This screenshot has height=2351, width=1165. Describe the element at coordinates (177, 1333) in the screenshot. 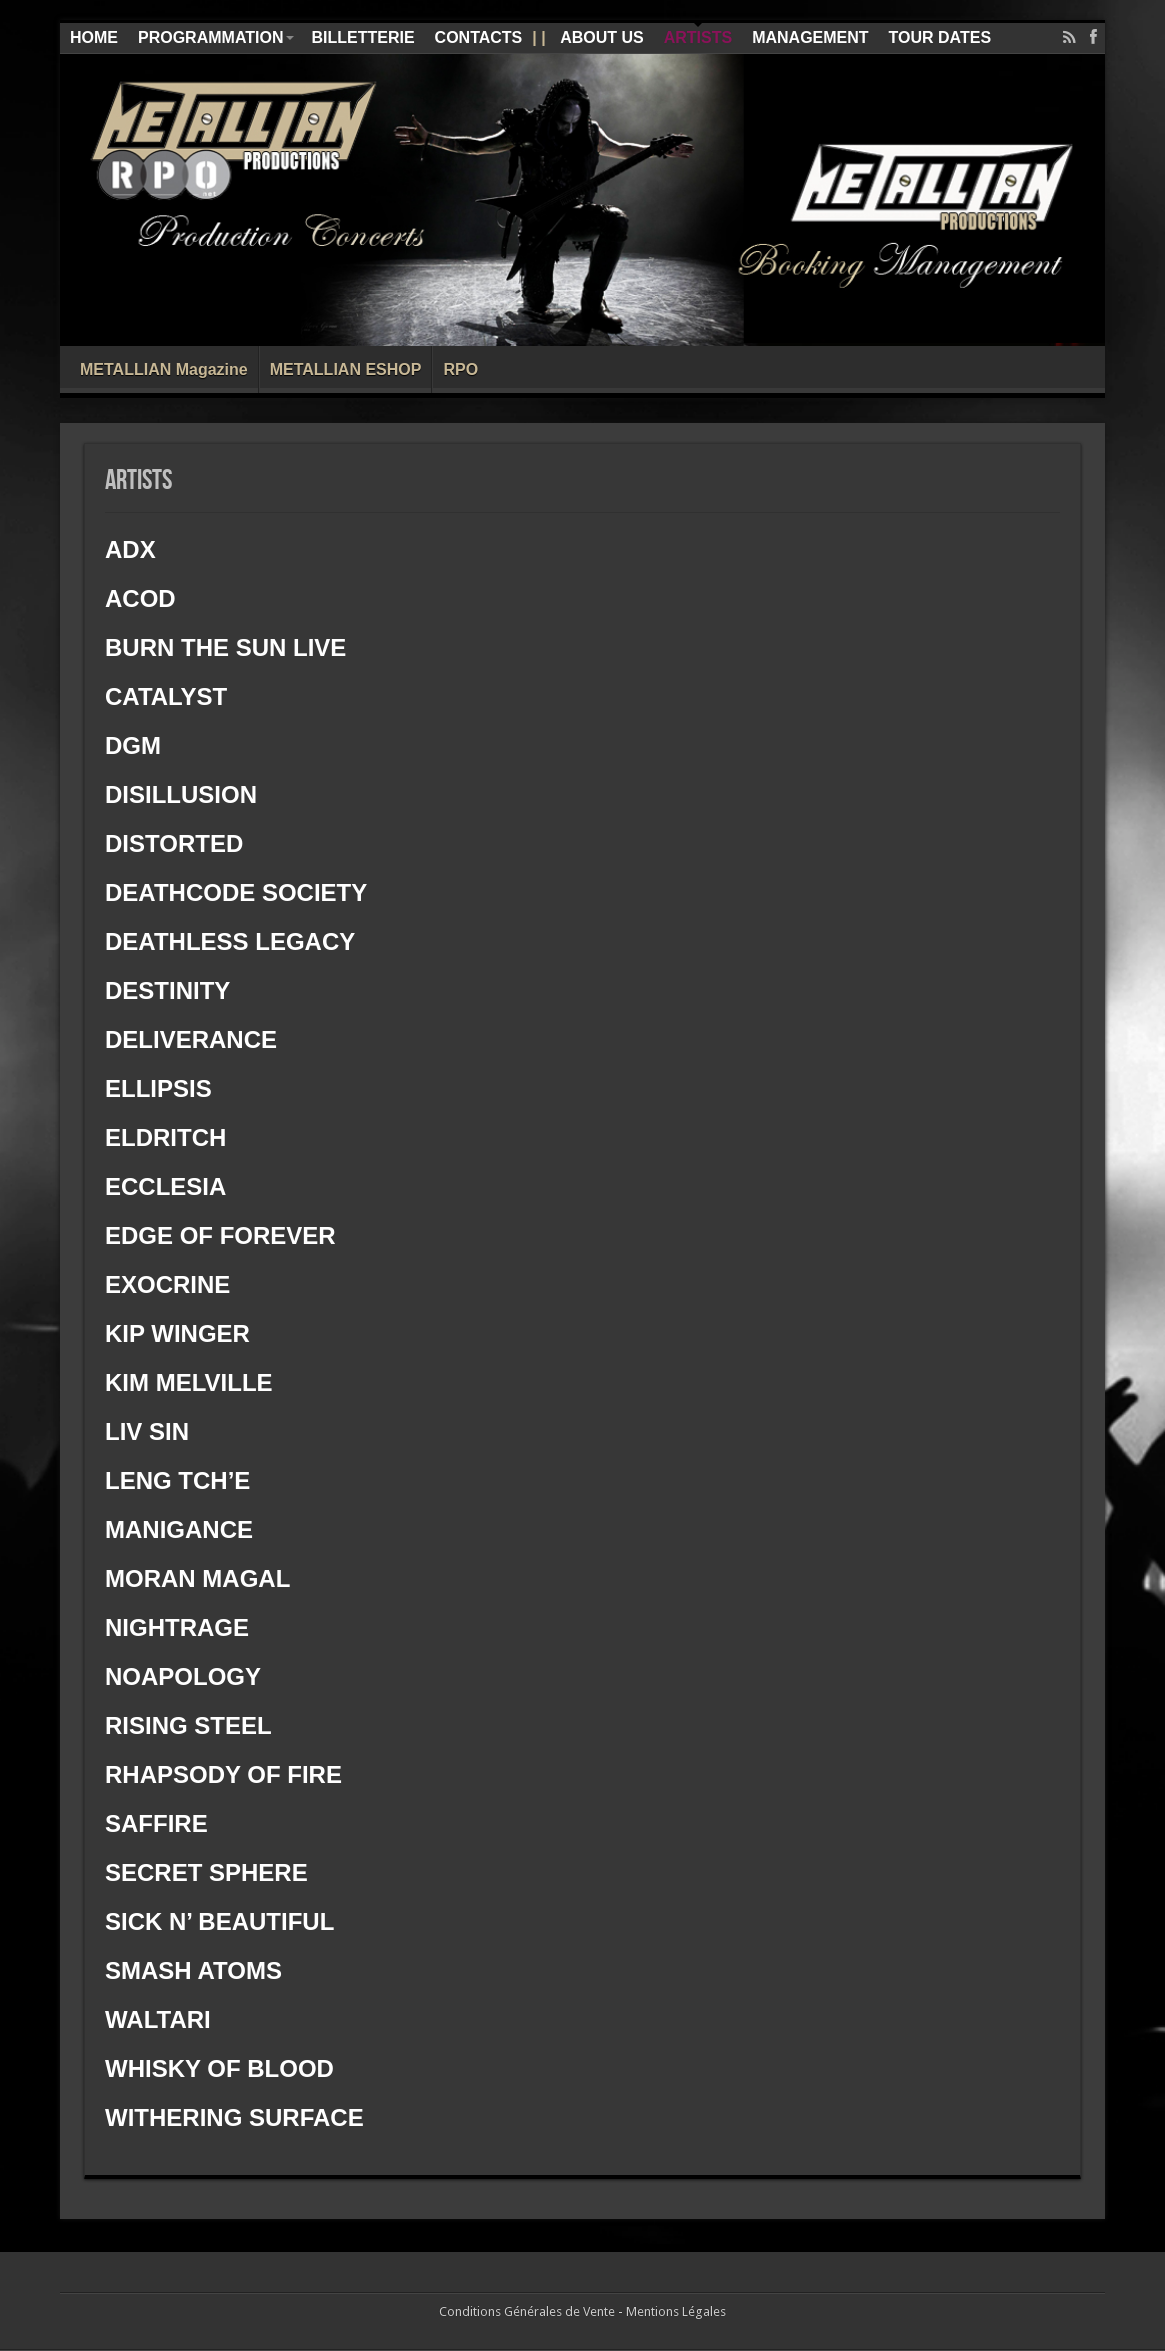

I see `KIP WINGER` at that location.